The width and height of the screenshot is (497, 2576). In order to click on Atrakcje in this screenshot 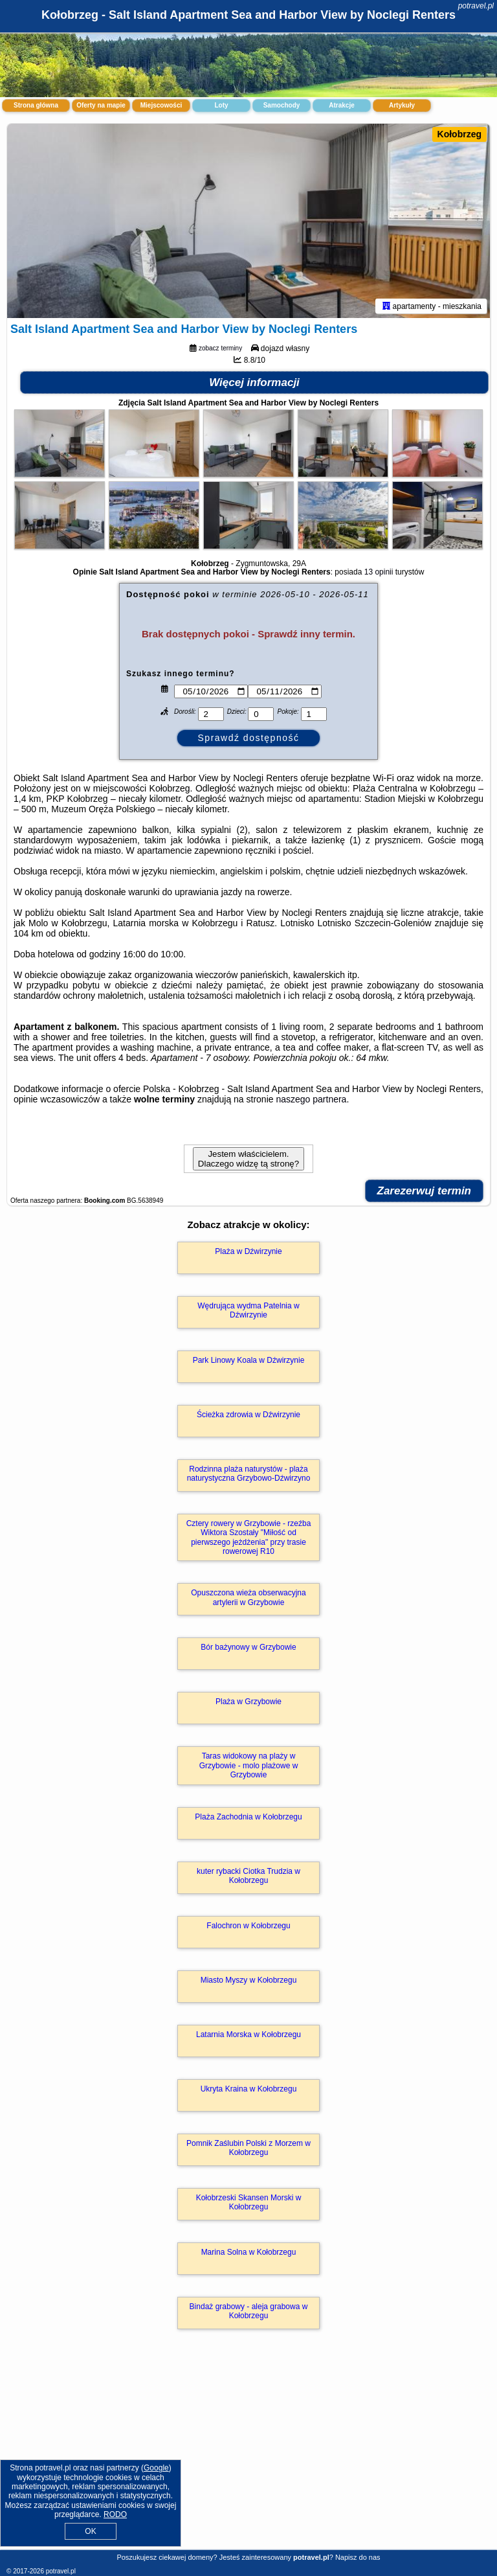, I will do `click(341, 105)`.